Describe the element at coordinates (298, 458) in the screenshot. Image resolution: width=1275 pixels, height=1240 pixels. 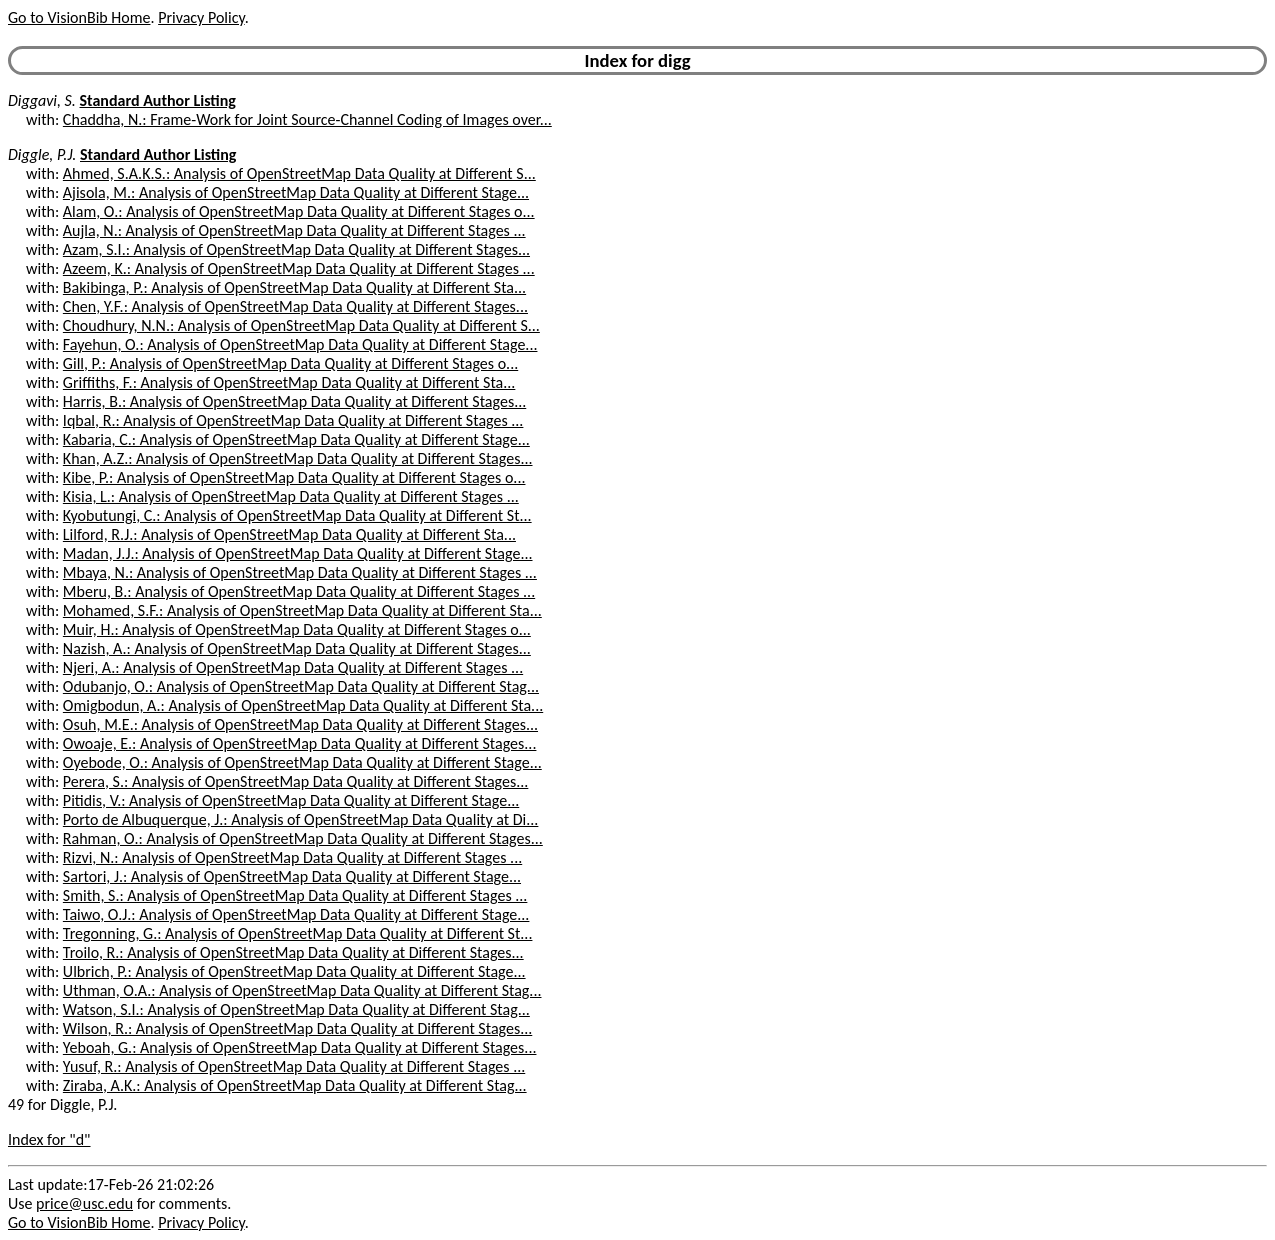
I see `Khan, A.Z.: Analysis of OpenStreetMap Data Quality at Different Stages...` at that location.